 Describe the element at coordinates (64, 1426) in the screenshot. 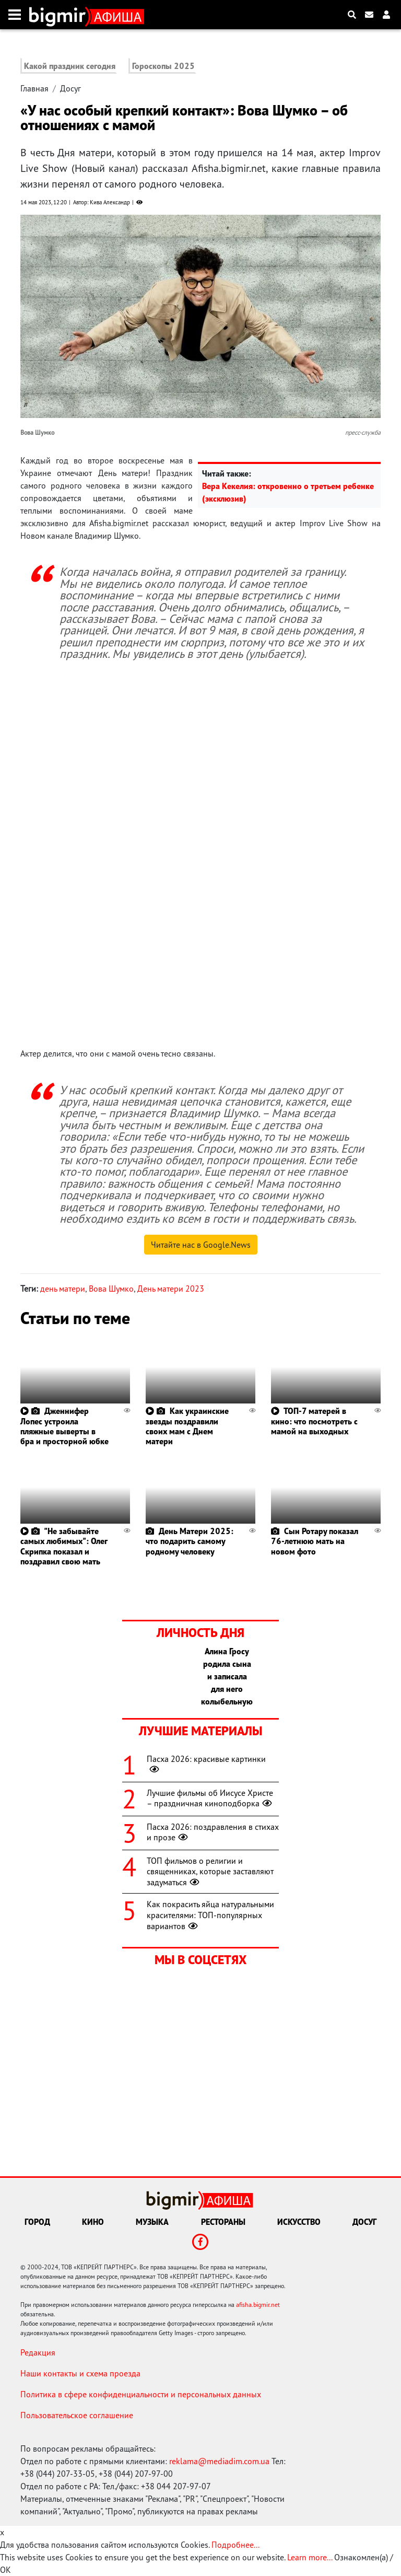

I see `Дженнифер Лопес устроила пляжные выверты в бра и просторной юбке` at that location.